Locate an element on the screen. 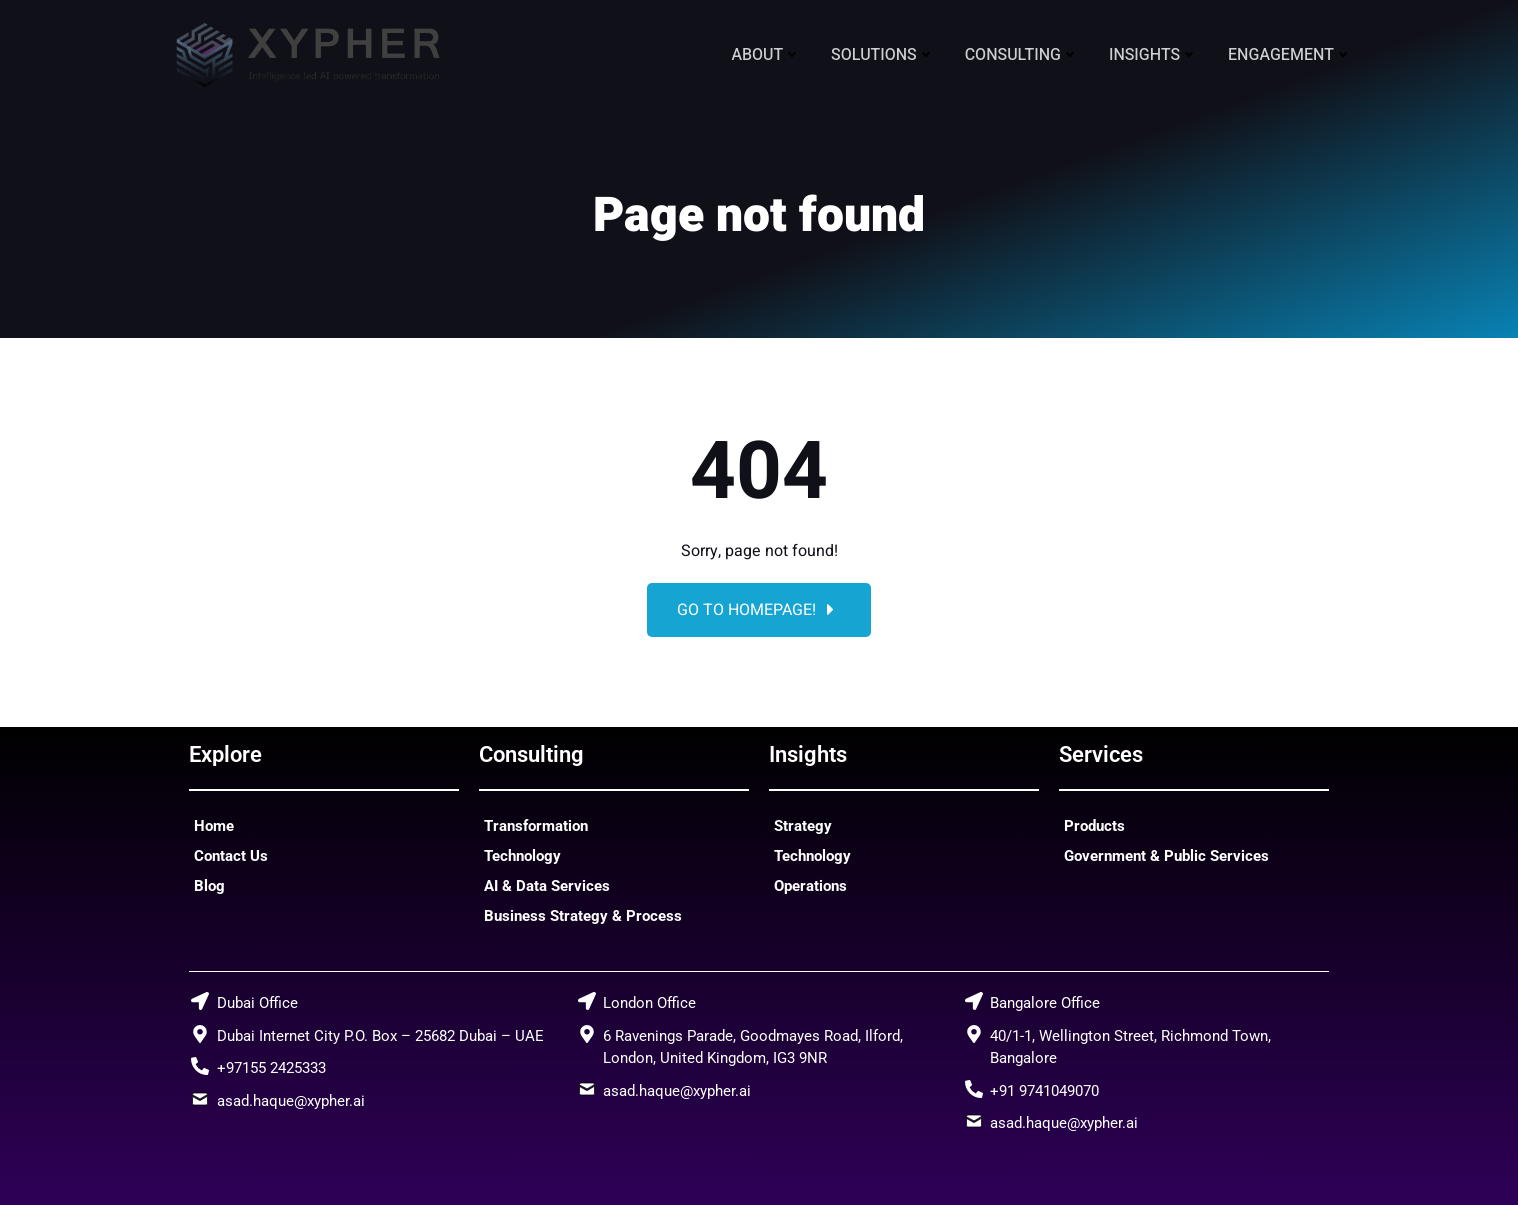 The height and width of the screenshot is (1205, 1518). Consulting is located at coordinates (1022, 55).